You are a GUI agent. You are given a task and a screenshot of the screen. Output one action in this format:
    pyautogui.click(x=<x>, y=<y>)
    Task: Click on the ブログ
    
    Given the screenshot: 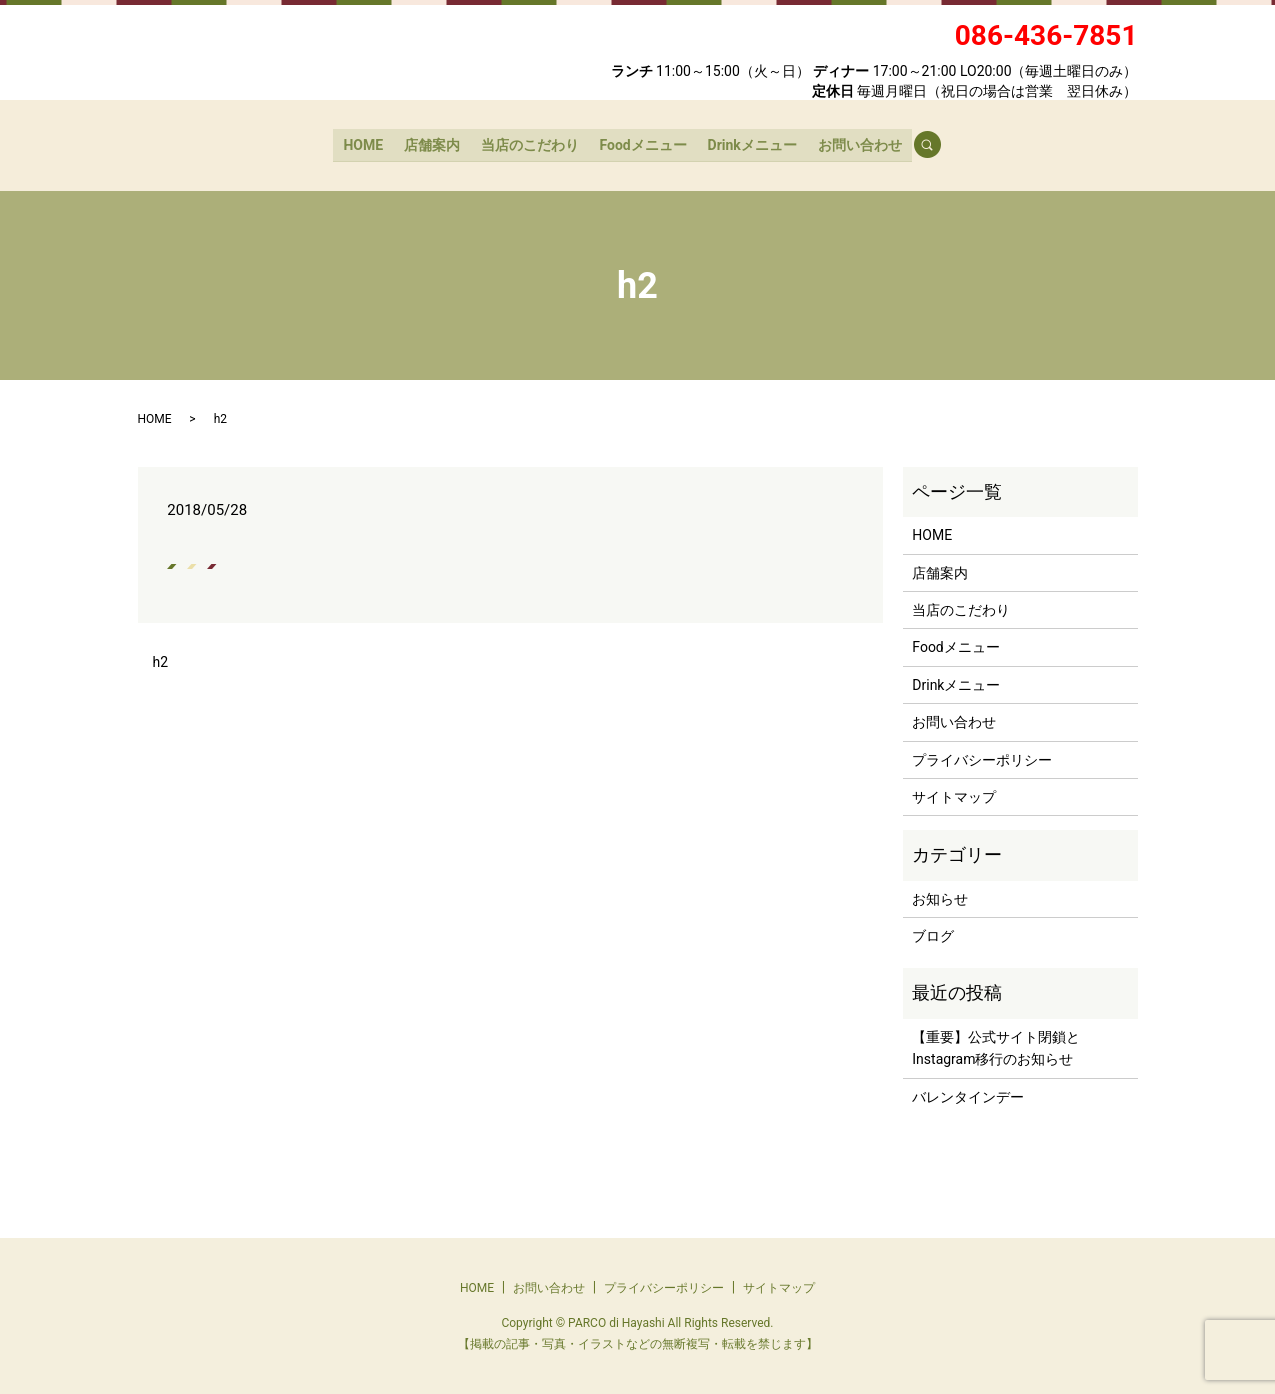 What is the action you would take?
    pyautogui.click(x=933, y=934)
    